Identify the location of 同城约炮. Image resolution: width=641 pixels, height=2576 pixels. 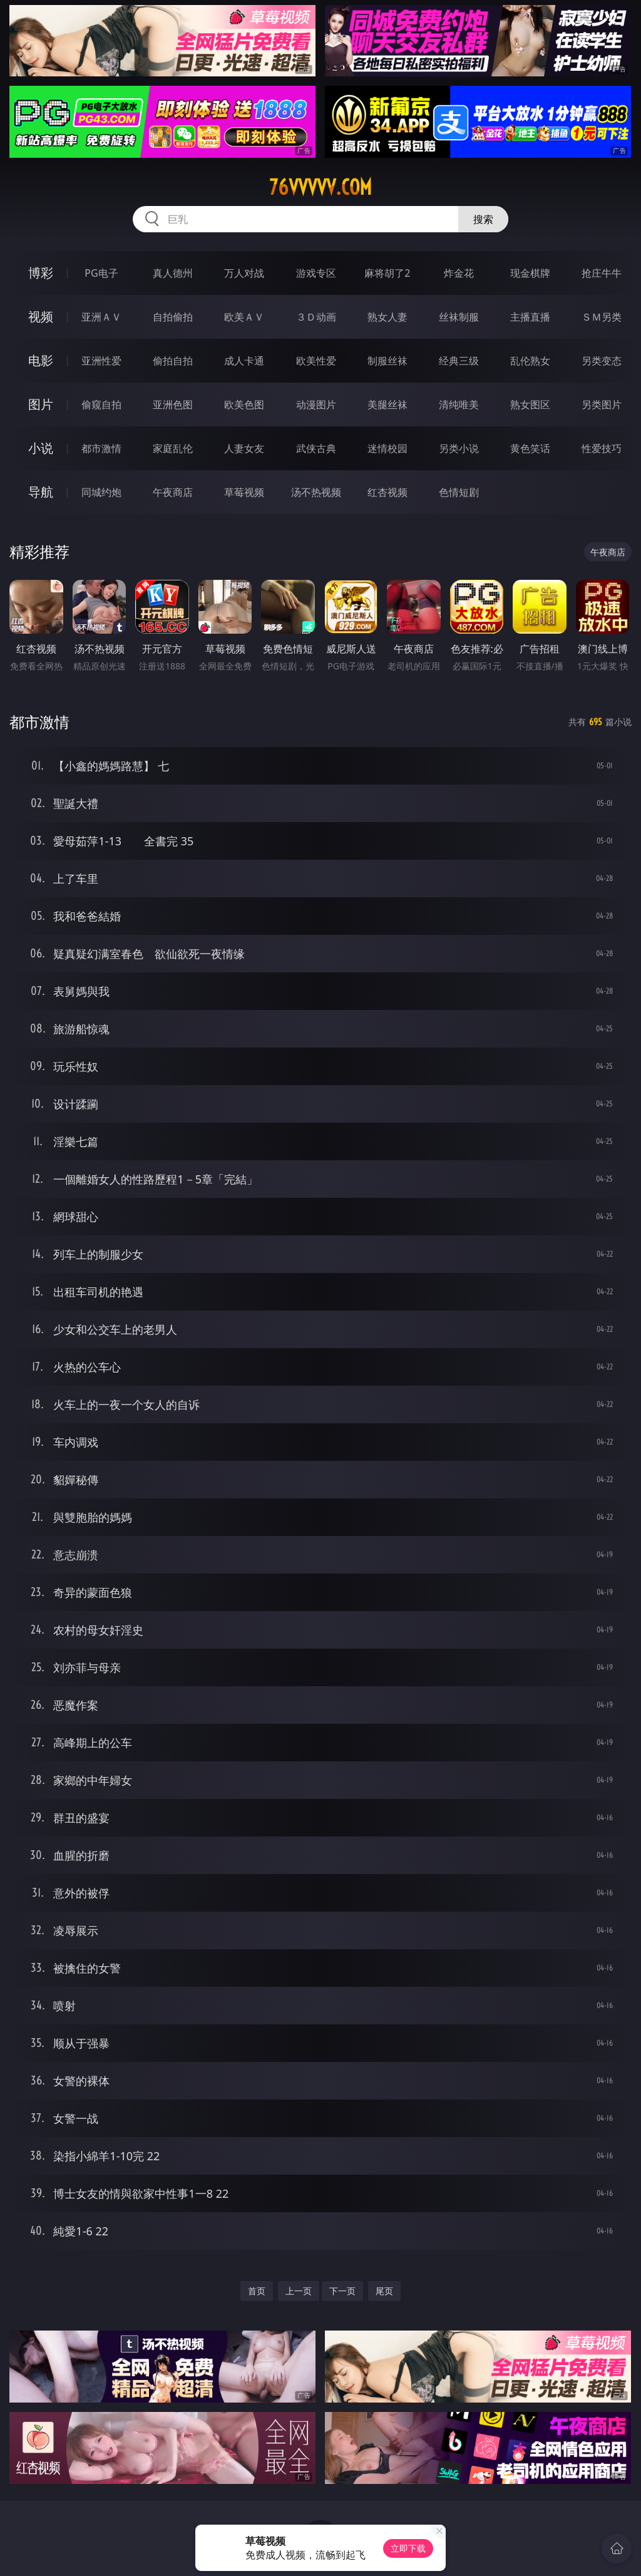
(101, 492).